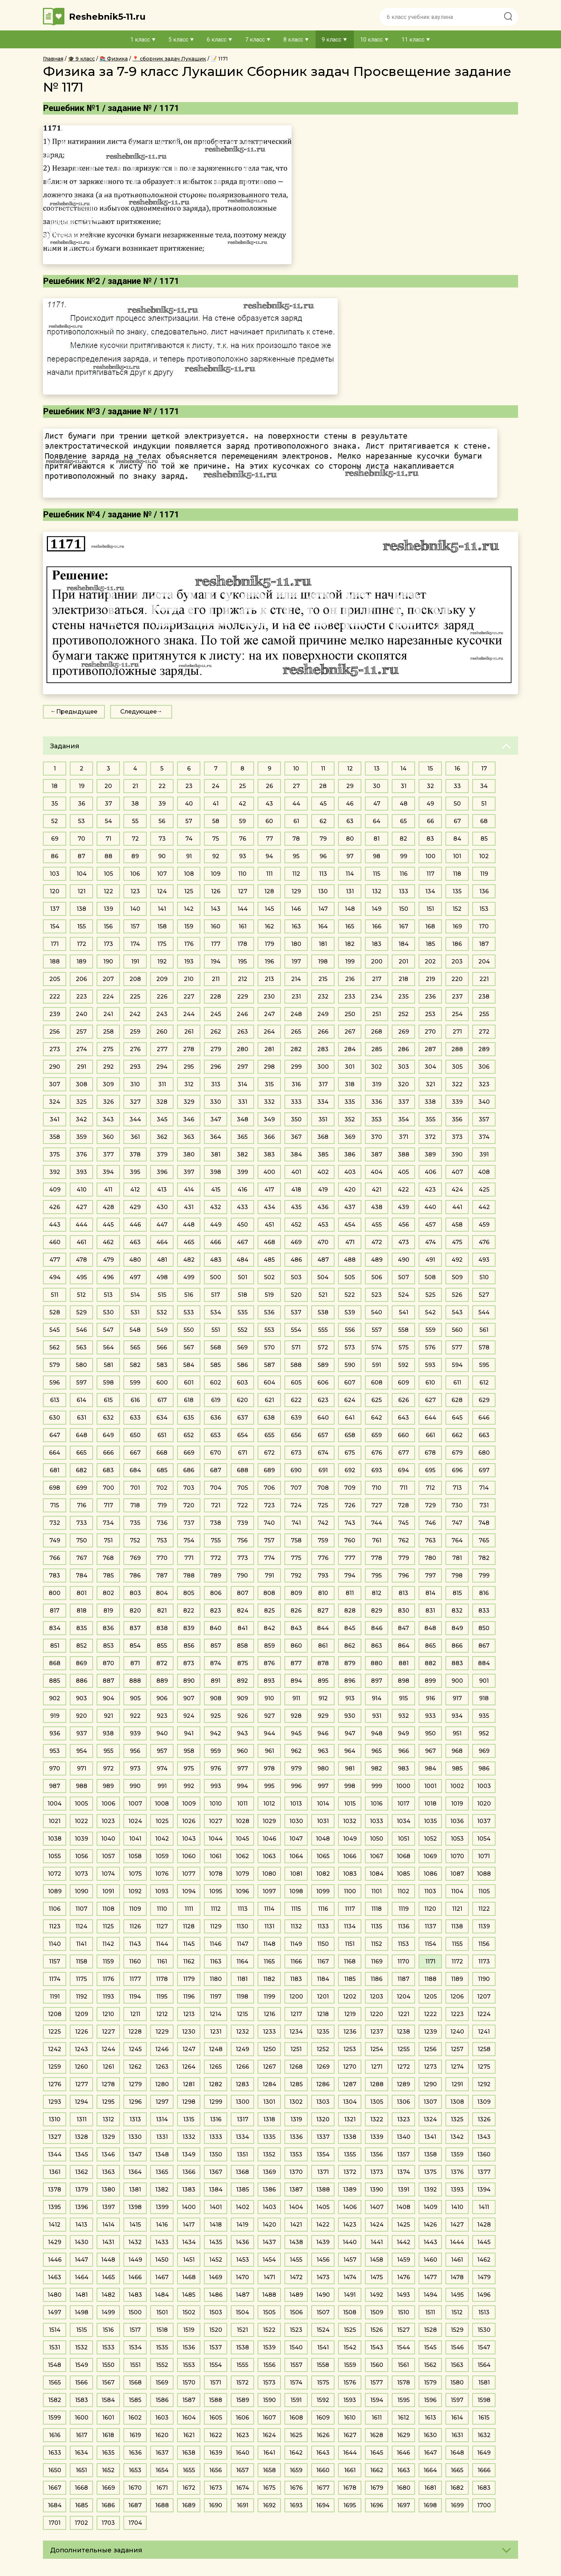 The height and width of the screenshot is (2576, 561). Describe the element at coordinates (81, 2452) in the screenshot. I see `1634` at that location.